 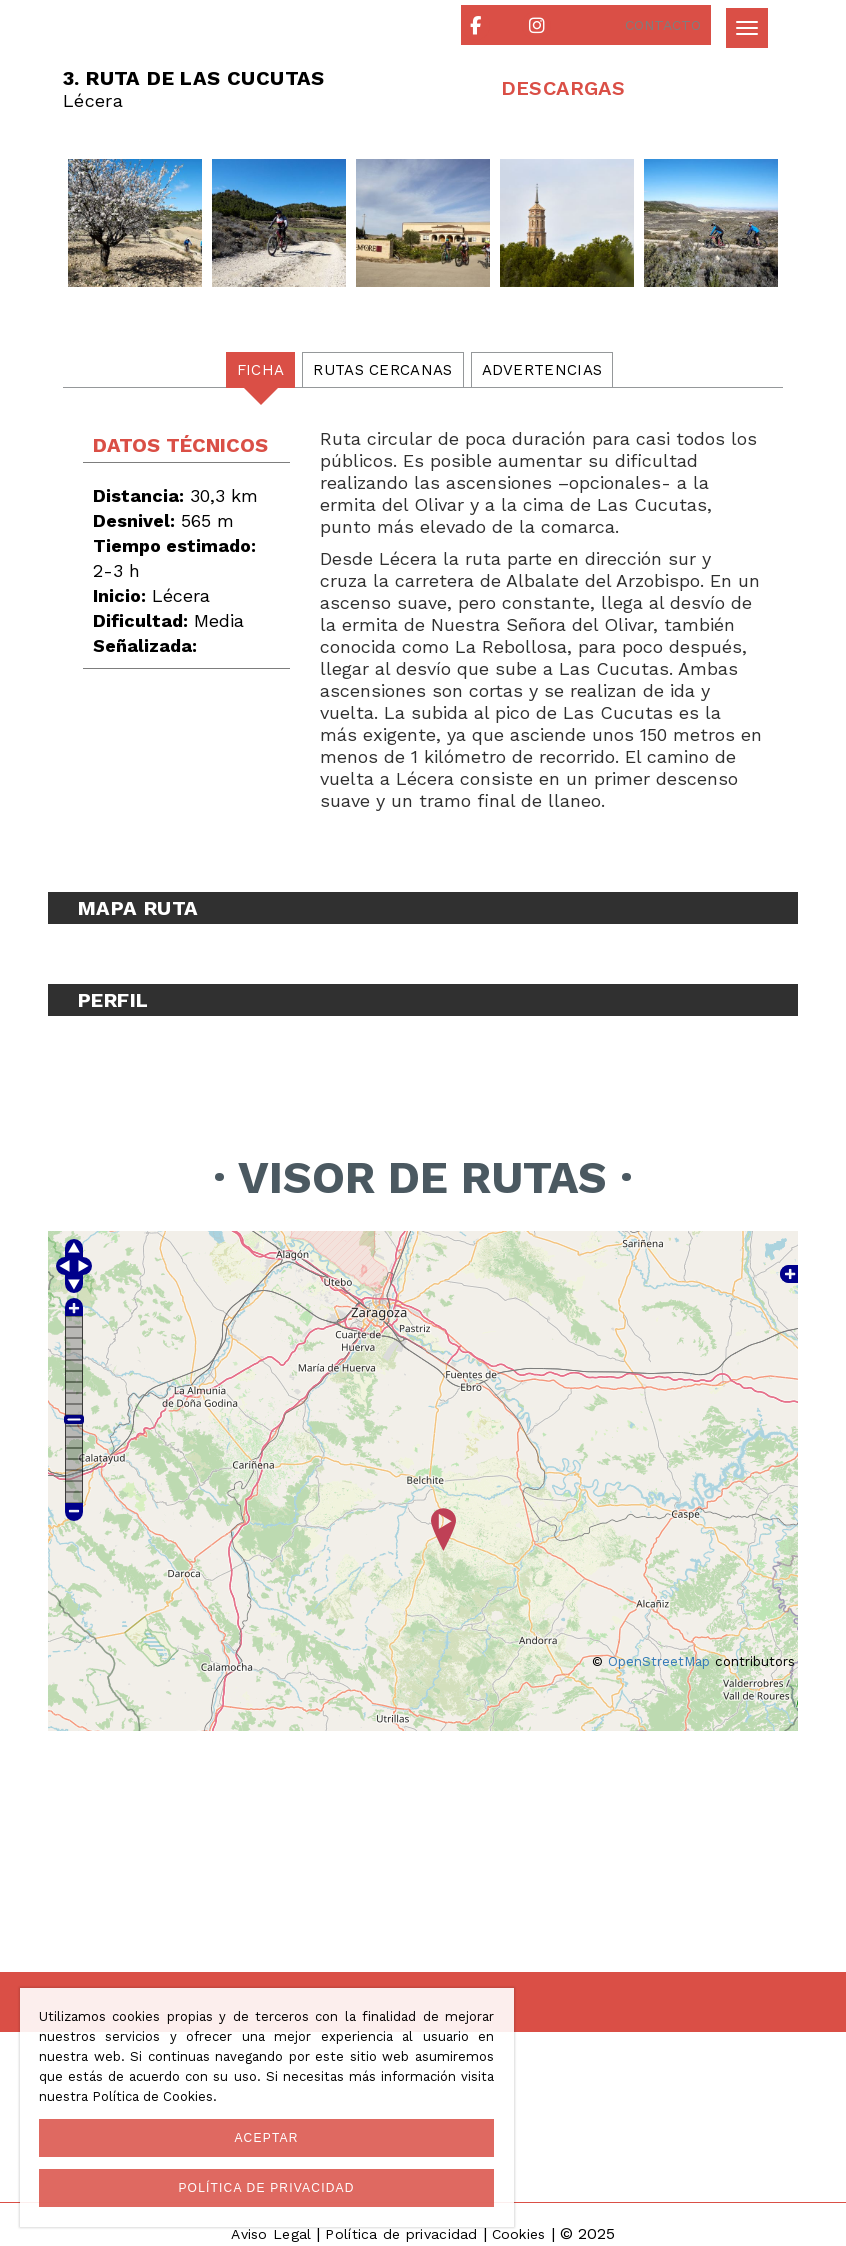 I want to click on Cookies, so click(x=519, y=2234).